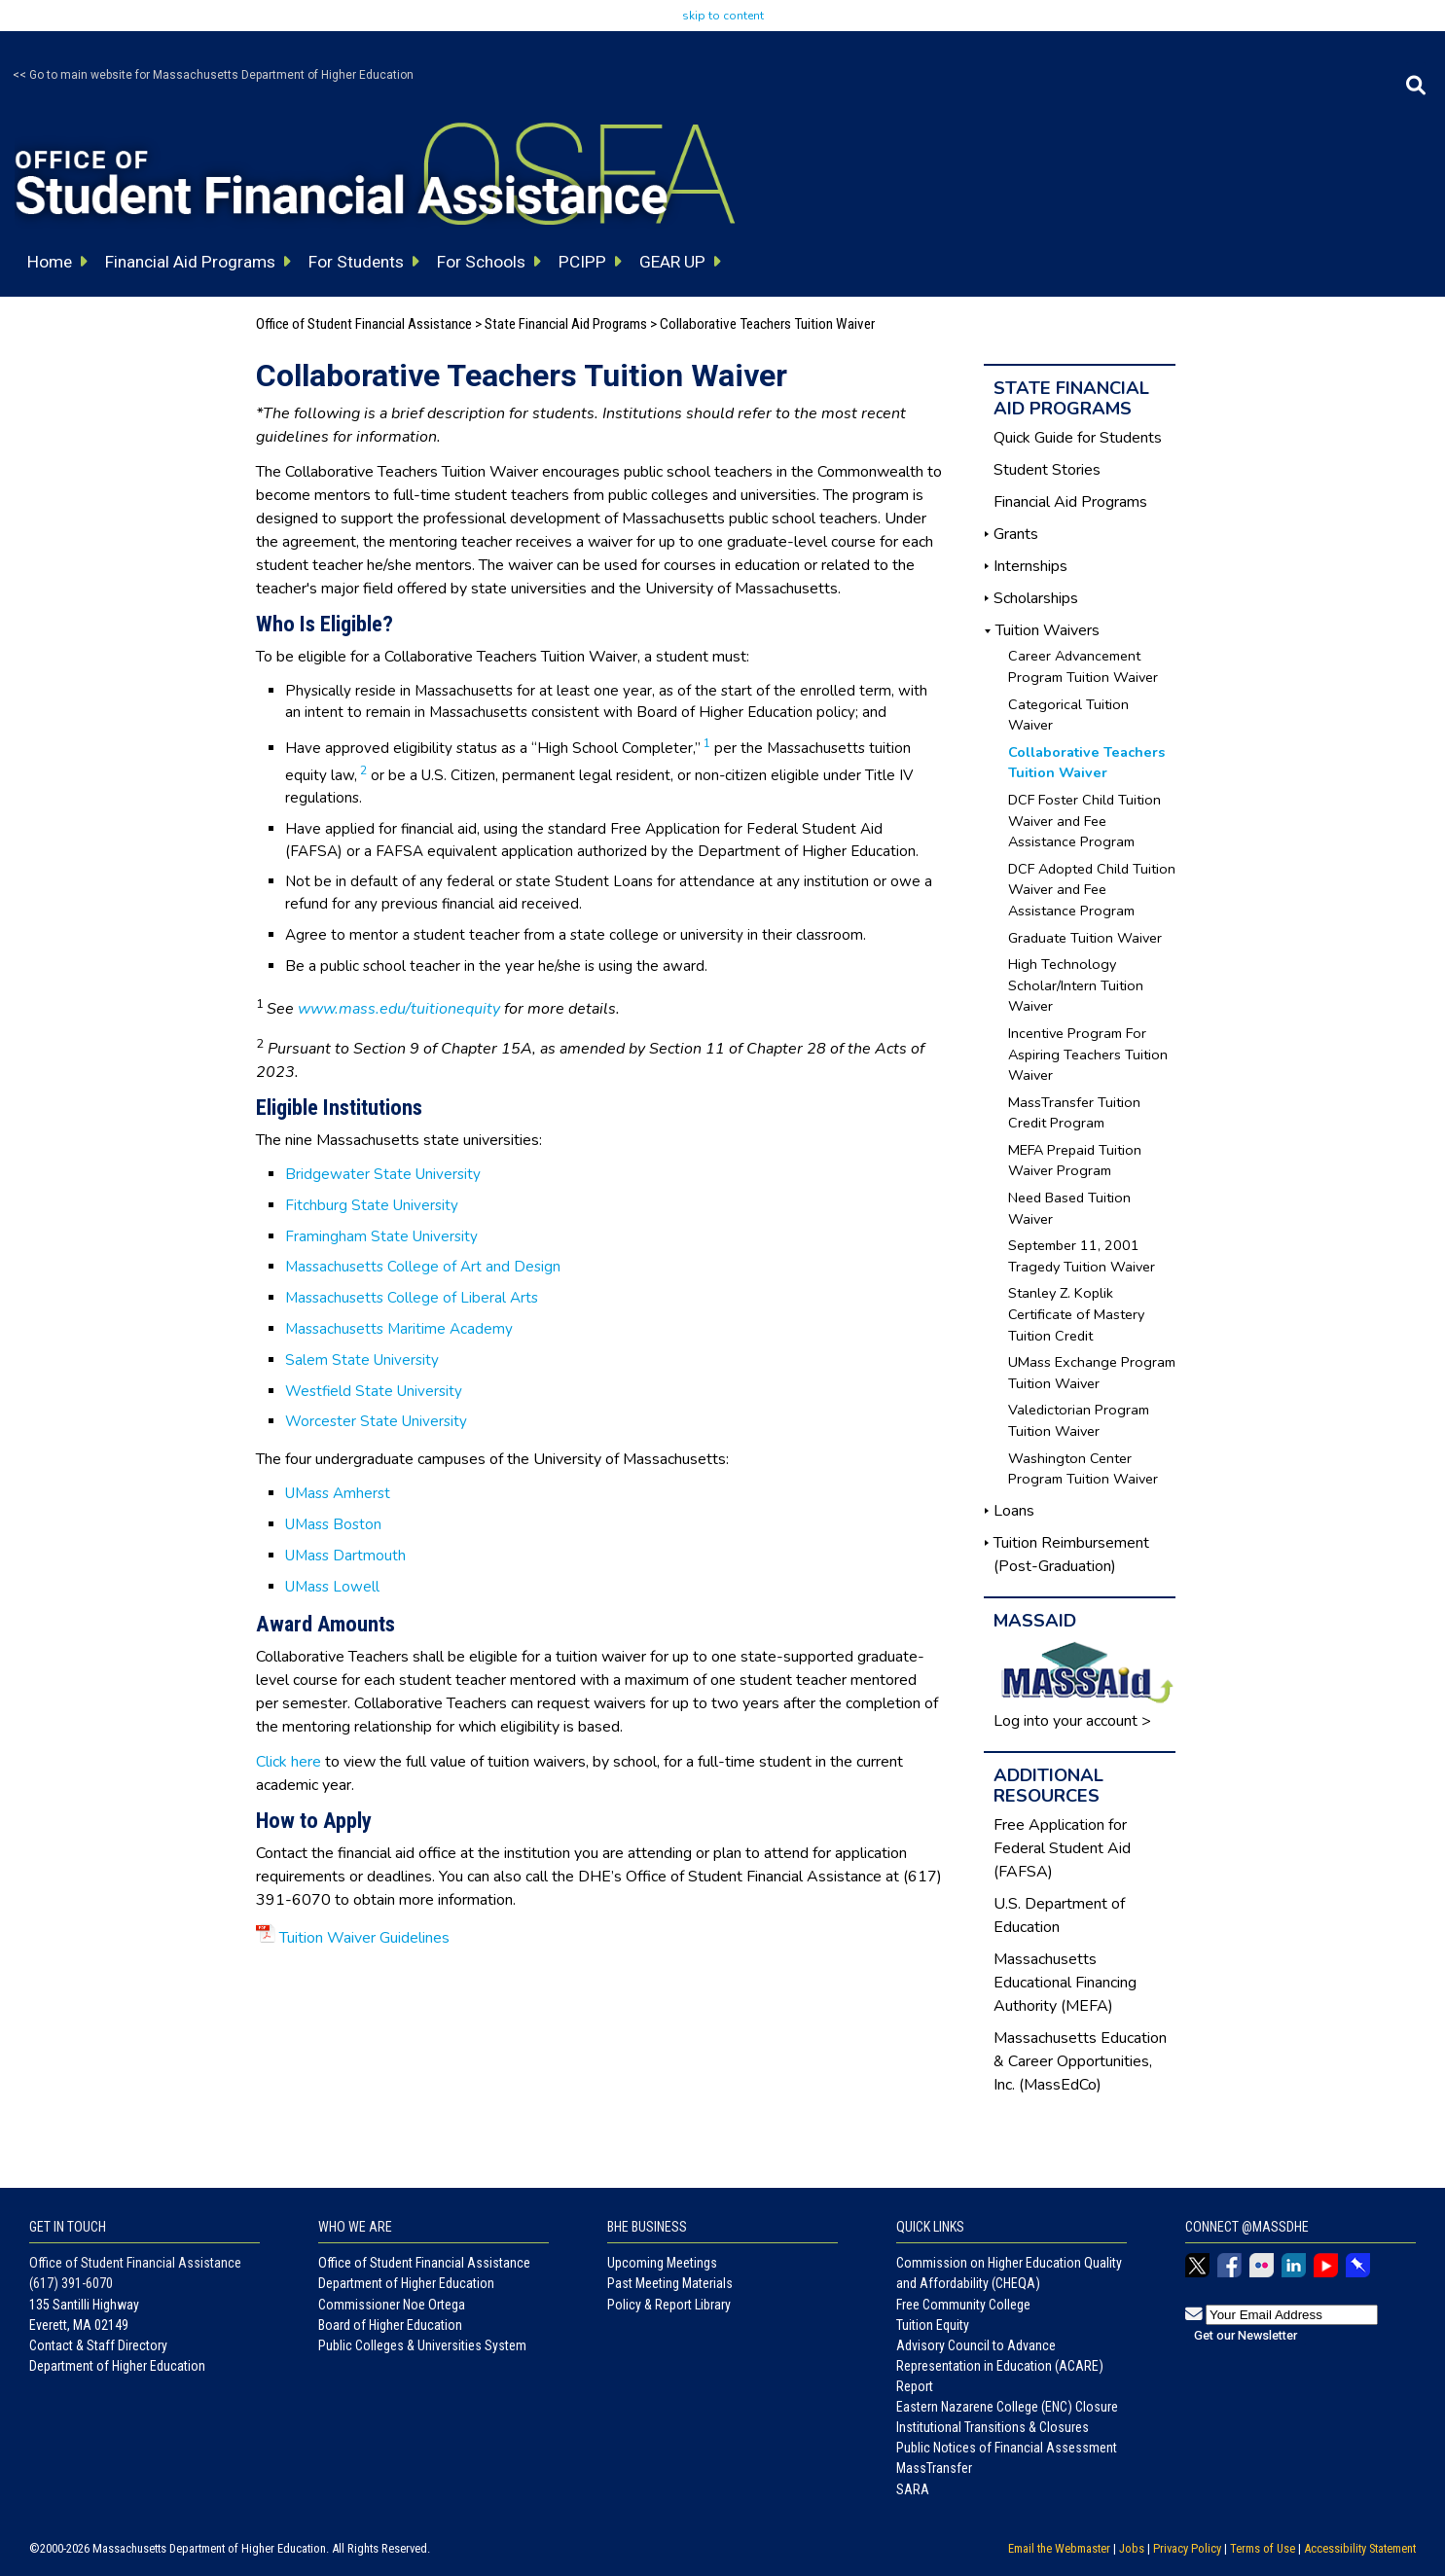  I want to click on UMass Lowell, so click(332, 1586).